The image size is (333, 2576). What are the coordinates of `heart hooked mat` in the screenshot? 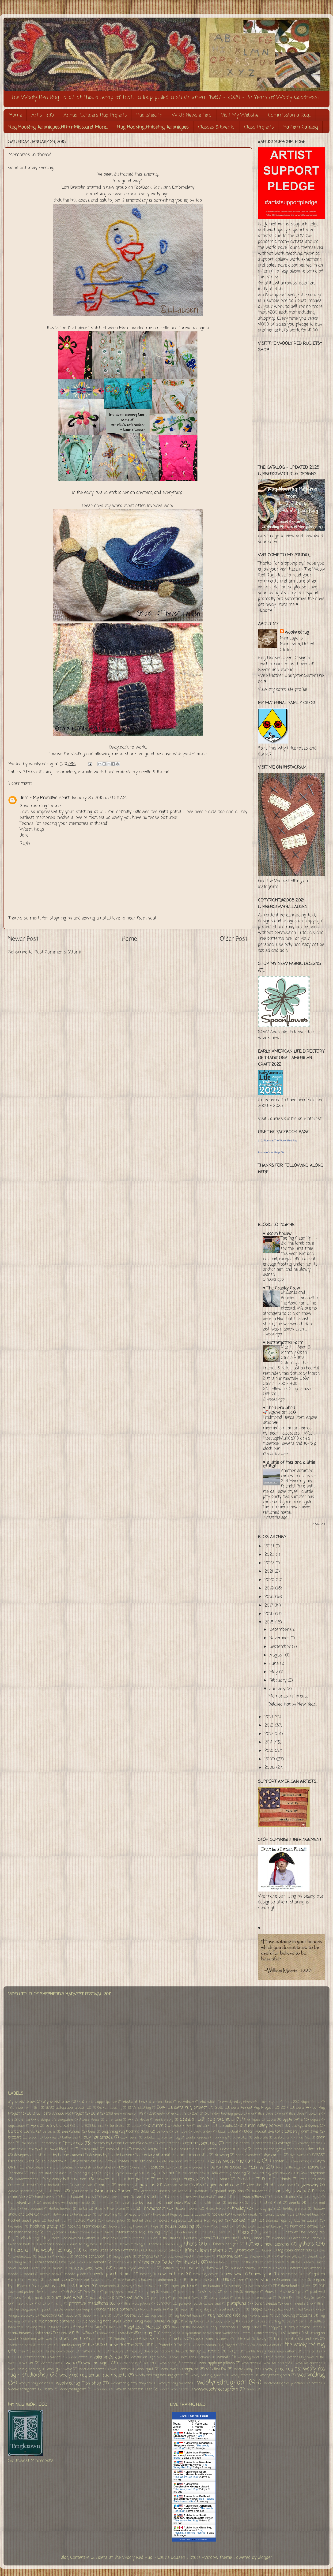 It's located at (265, 2203).